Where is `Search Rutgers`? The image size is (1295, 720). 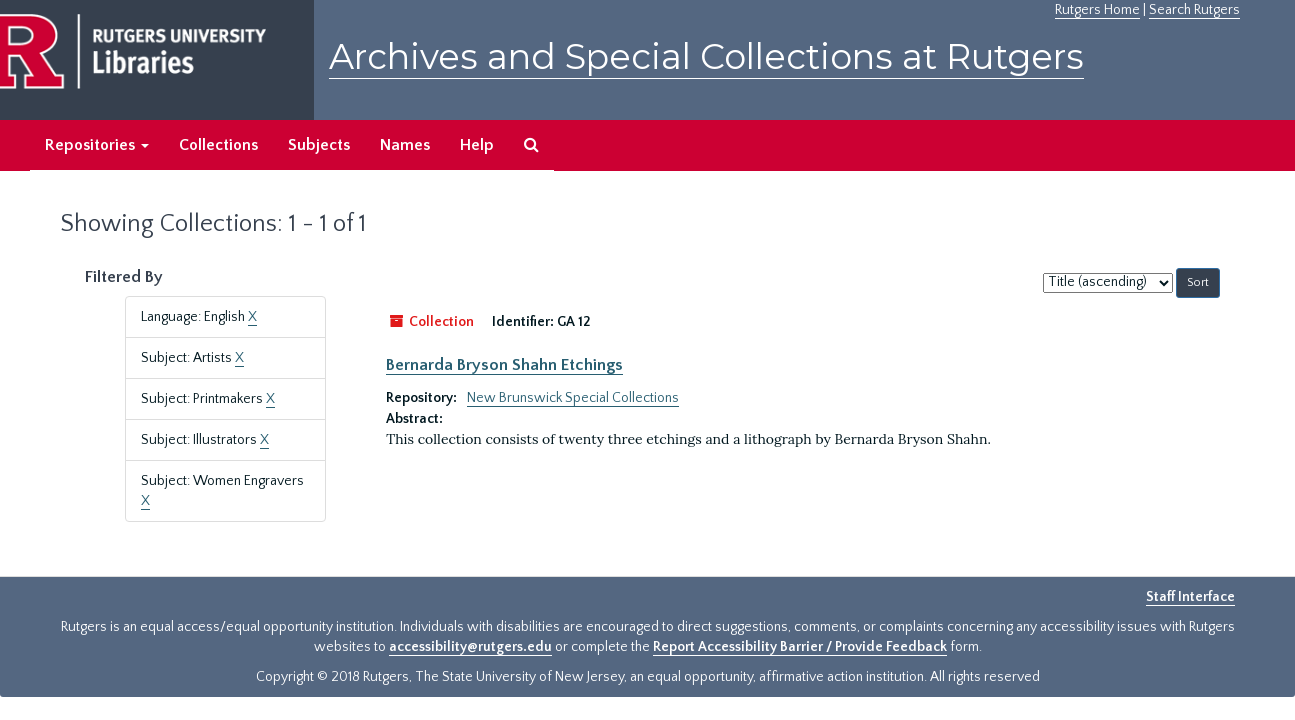
Search Rutgers is located at coordinates (1194, 10).